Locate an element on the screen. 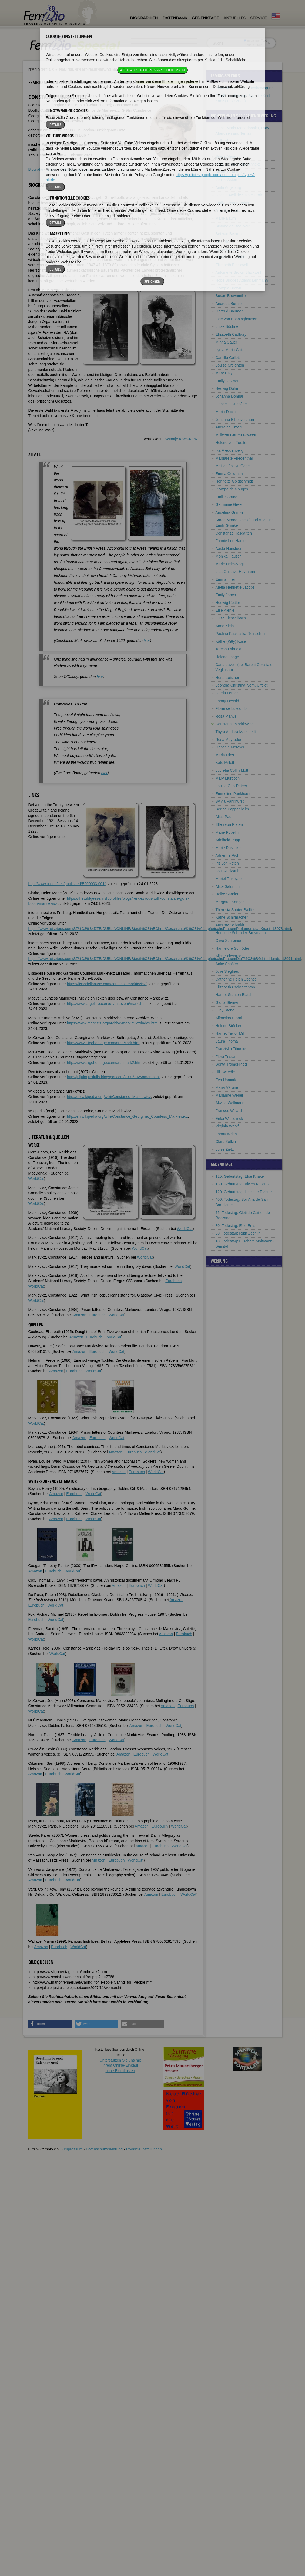 This screenshot has width=305, height=2576. Auguste Schmidt is located at coordinates (230, 925).